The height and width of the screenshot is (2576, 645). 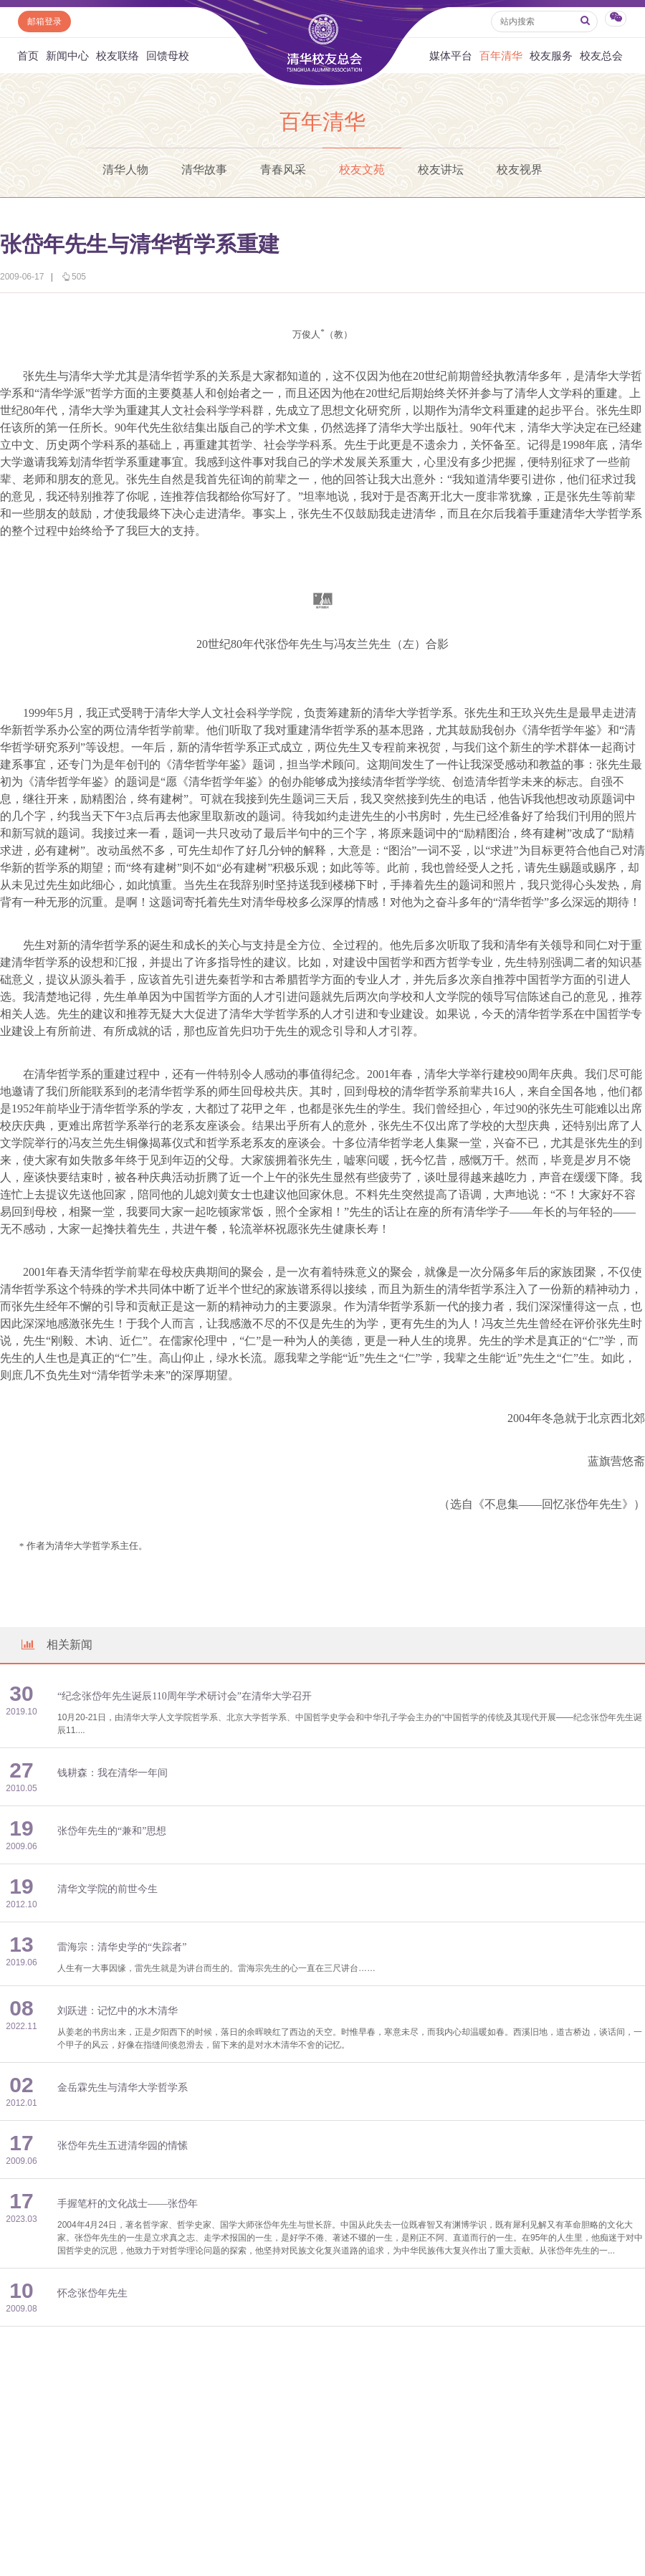 I want to click on 清华故事, so click(x=204, y=169).